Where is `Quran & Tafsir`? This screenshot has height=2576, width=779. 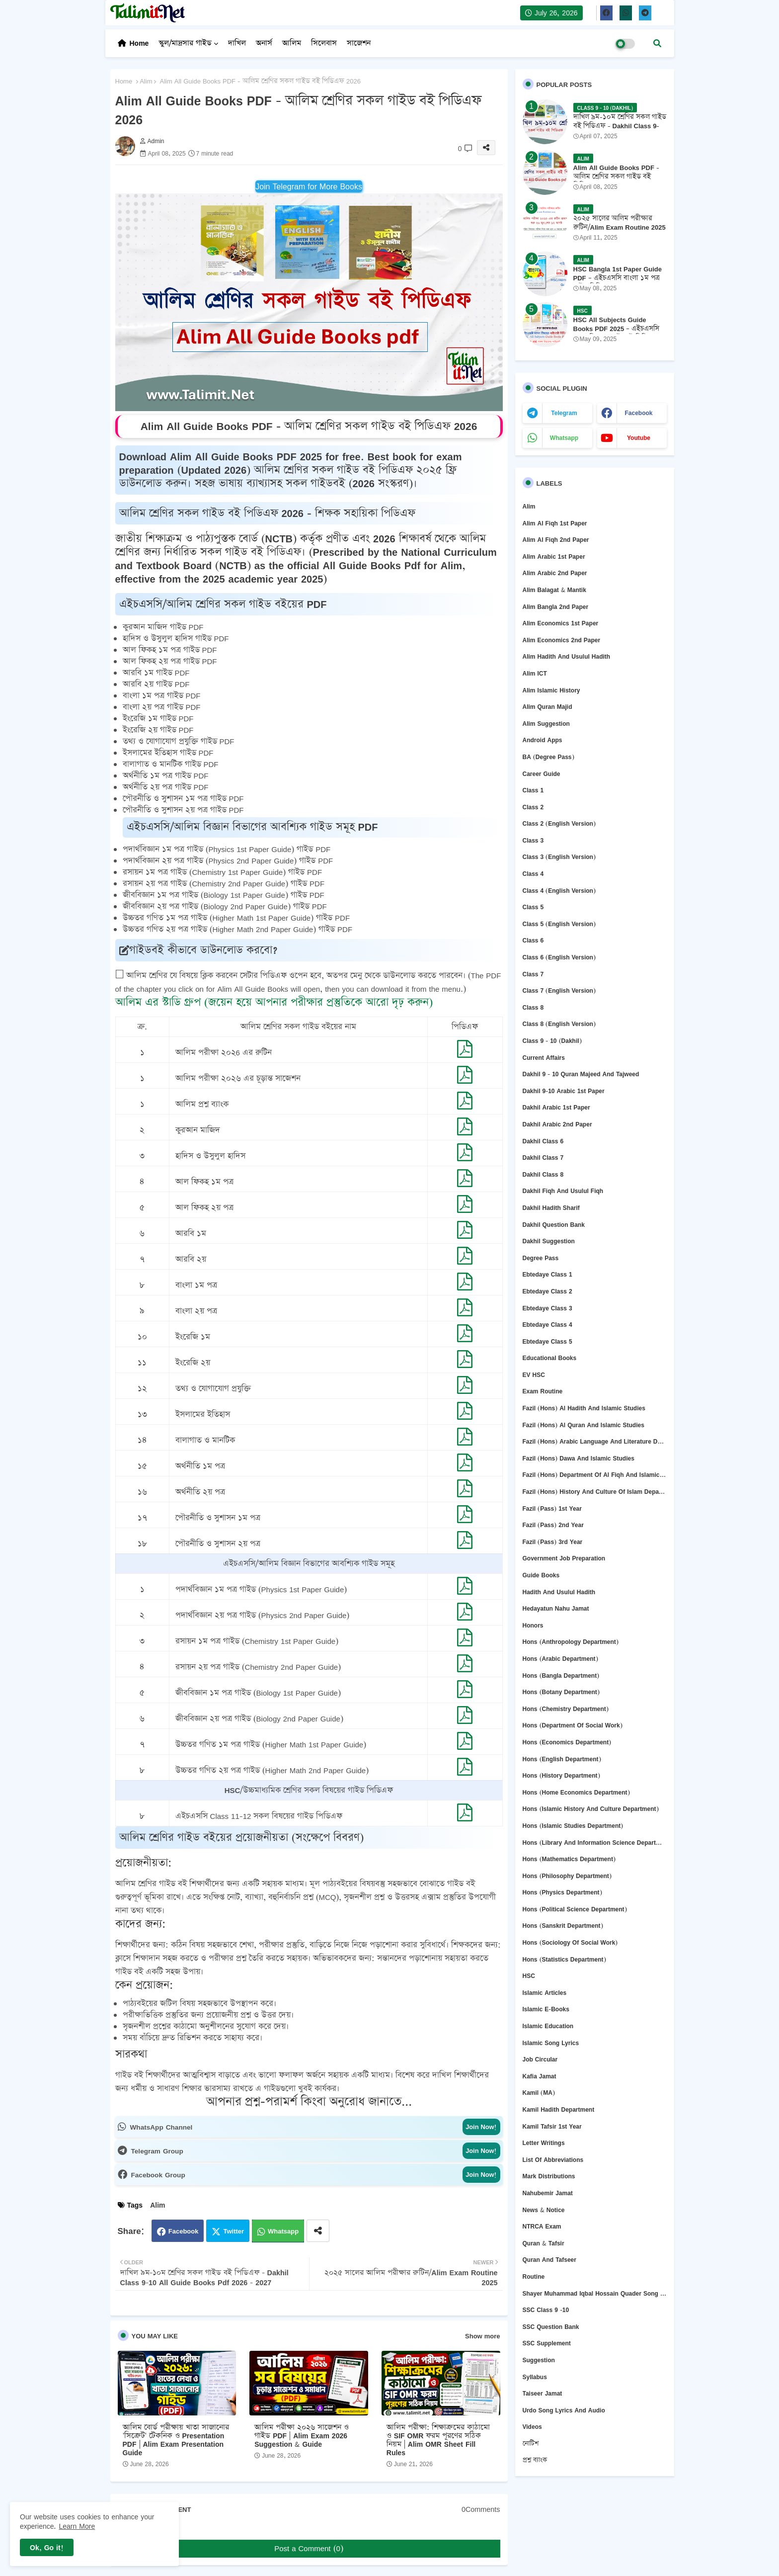 Quran & Tafsir is located at coordinates (543, 2243).